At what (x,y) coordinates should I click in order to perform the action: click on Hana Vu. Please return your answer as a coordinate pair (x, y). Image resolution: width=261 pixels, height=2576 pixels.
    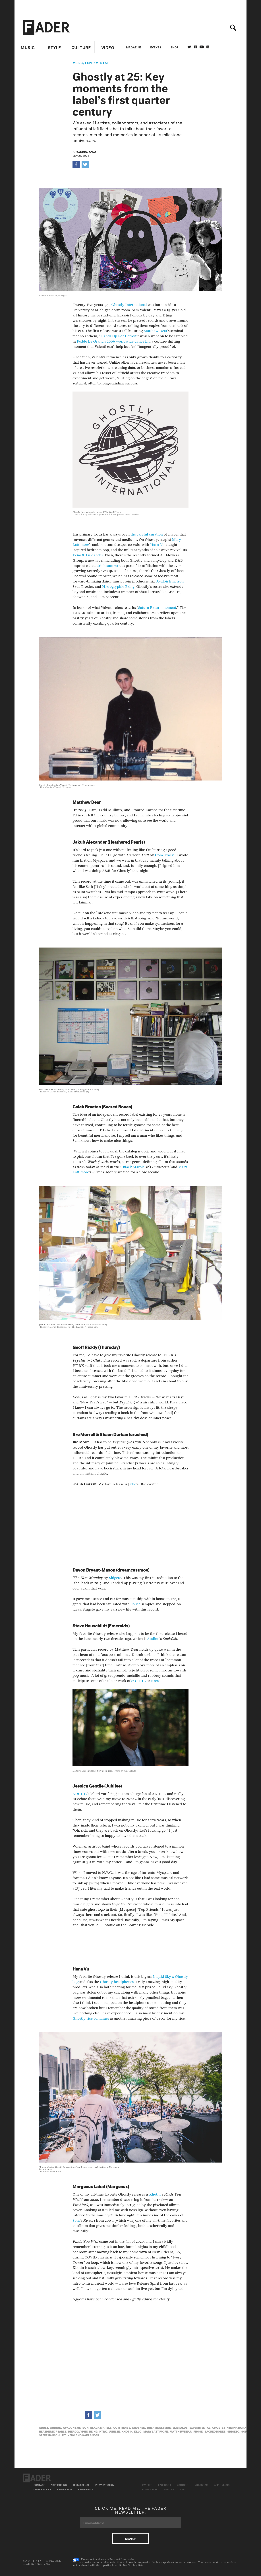
    Looking at the image, I should click on (157, 545).